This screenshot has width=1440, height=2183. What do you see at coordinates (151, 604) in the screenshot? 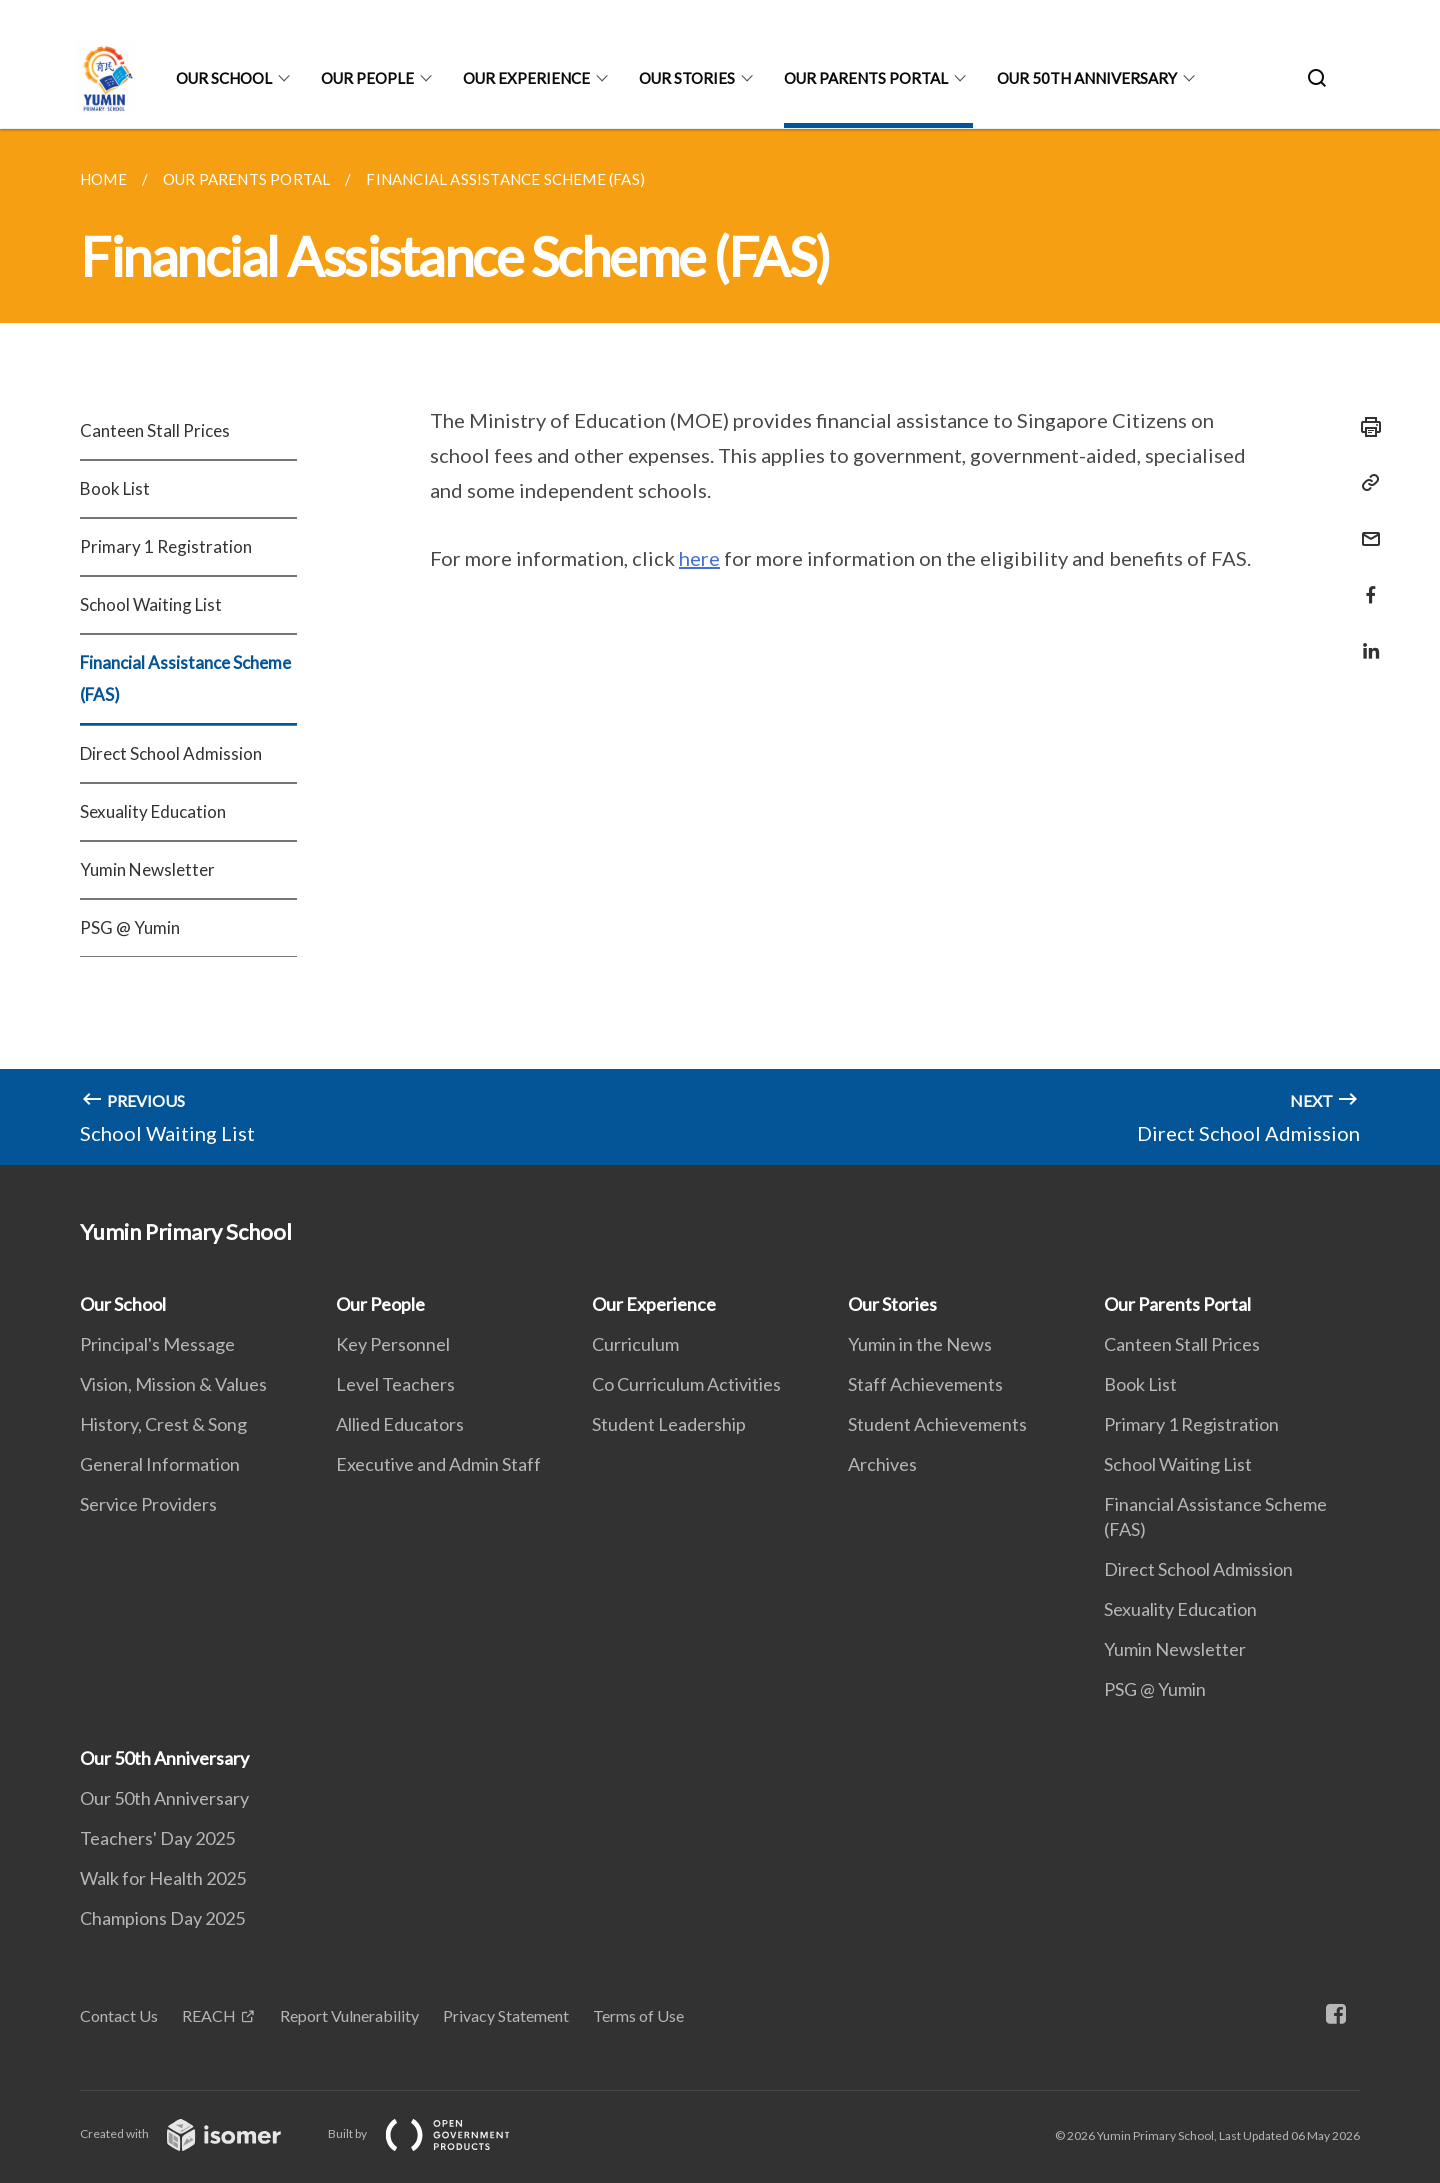
I see `School Waiting List` at bounding box center [151, 604].